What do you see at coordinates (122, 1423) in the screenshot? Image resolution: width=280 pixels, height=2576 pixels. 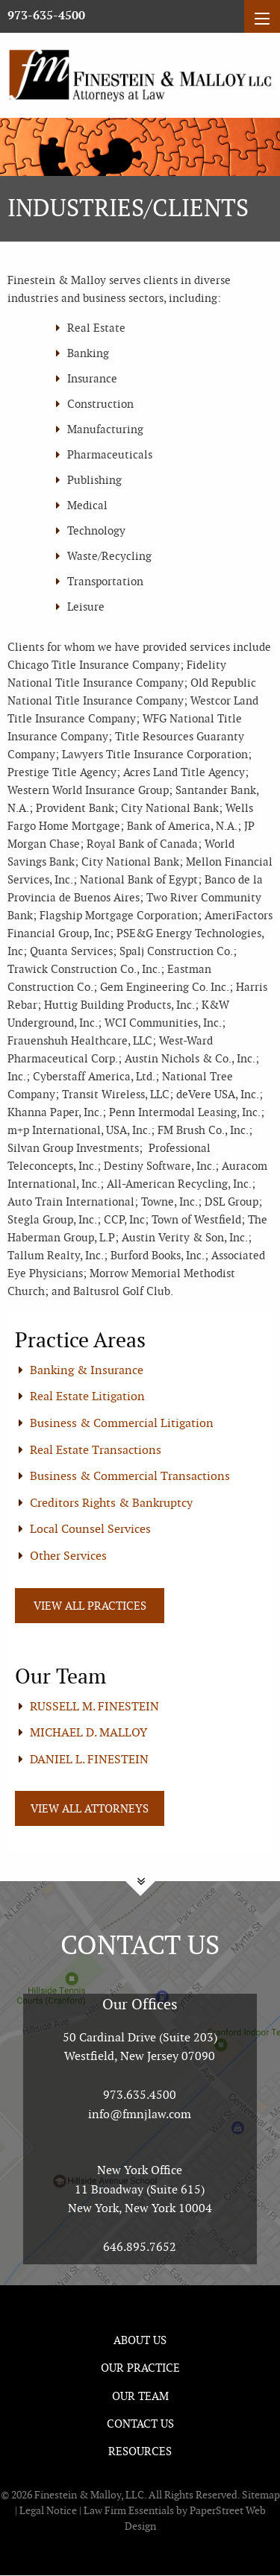 I see `Business & Commercial Litigation` at bounding box center [122, 1423].